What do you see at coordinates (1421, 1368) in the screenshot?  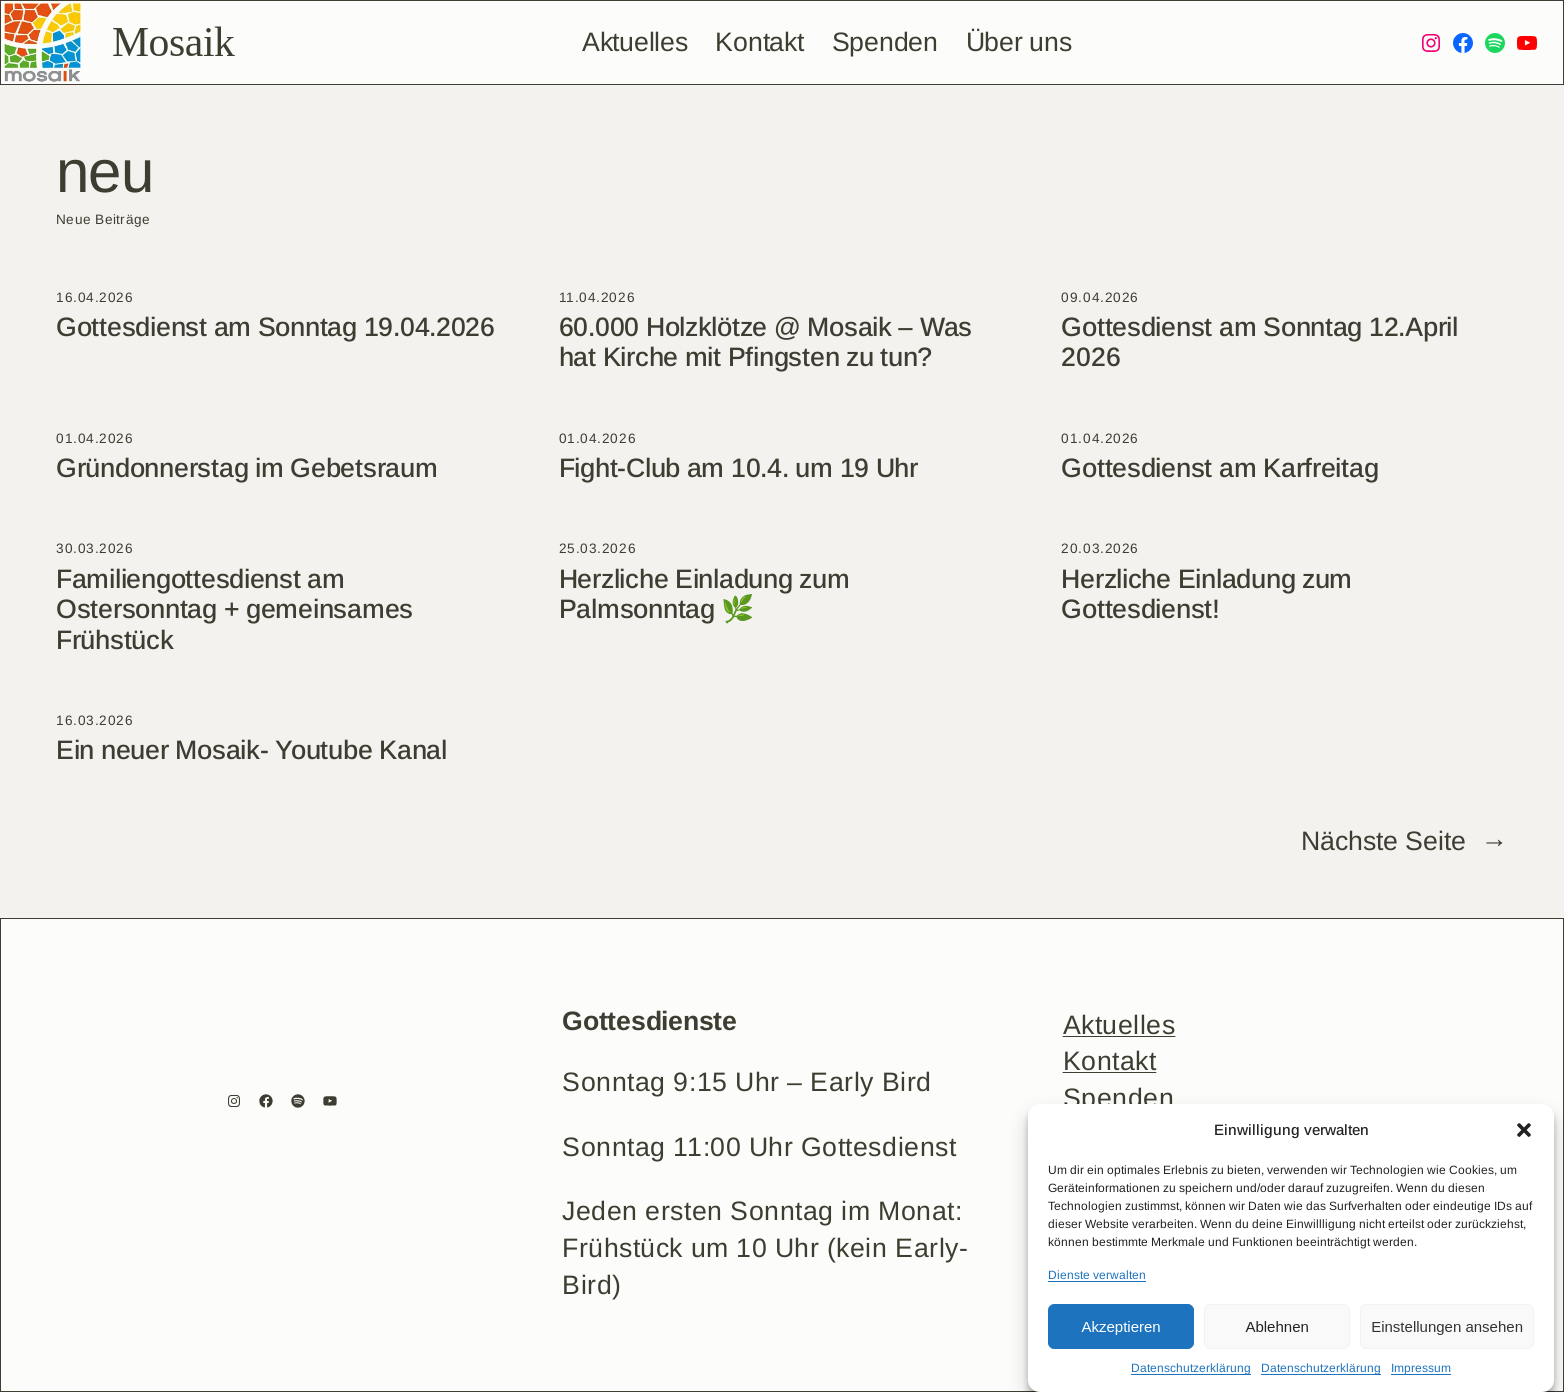 I see `Impressum` at bounding box center [1421, 1368].